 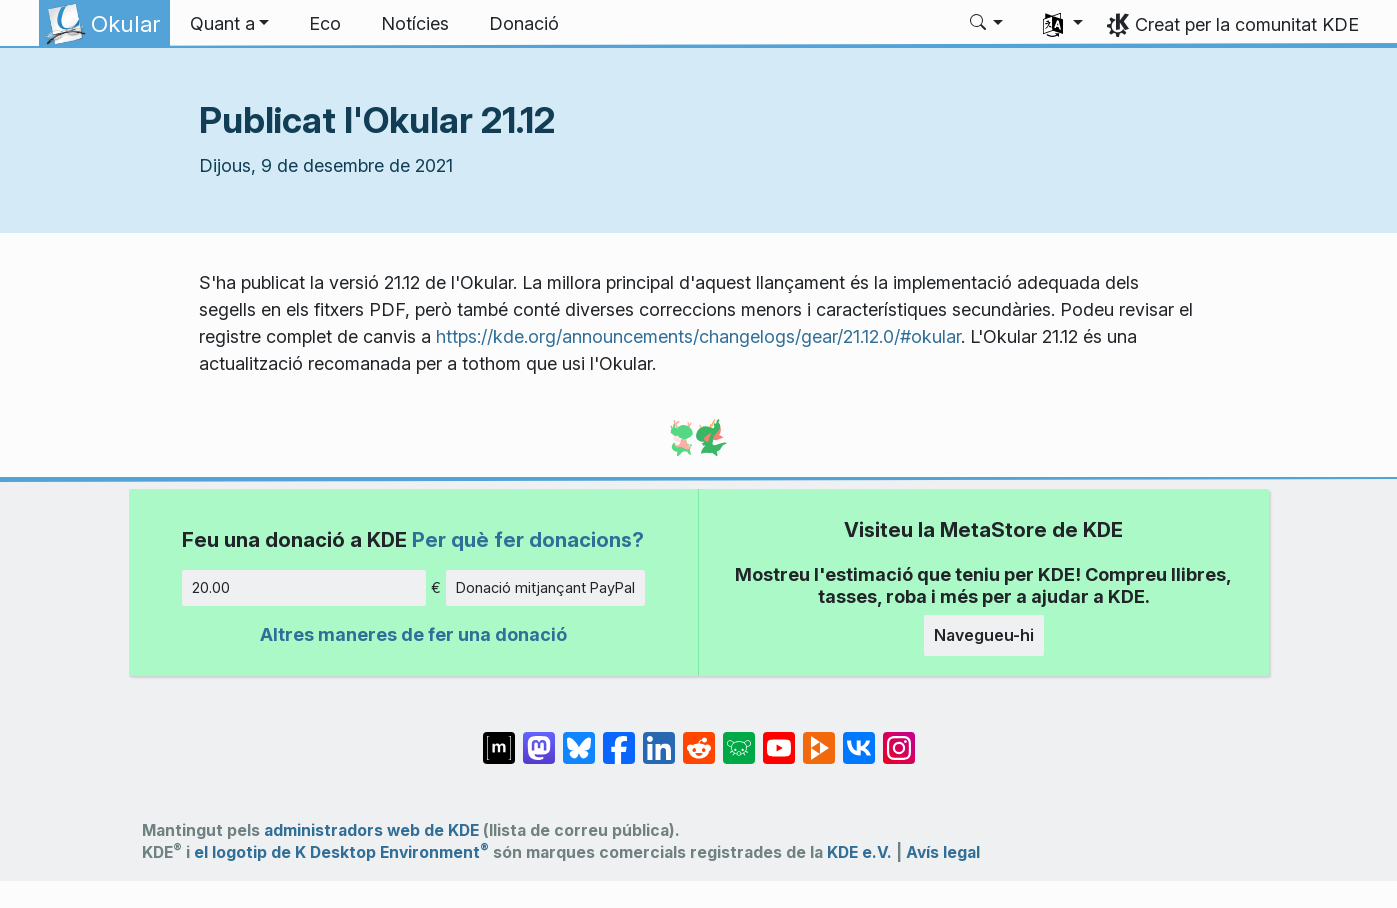 What do you see at coordinates (545, 587) in the screenshot?
I see `Donació mitjançant PayPal` at bounding box center [545, 587].